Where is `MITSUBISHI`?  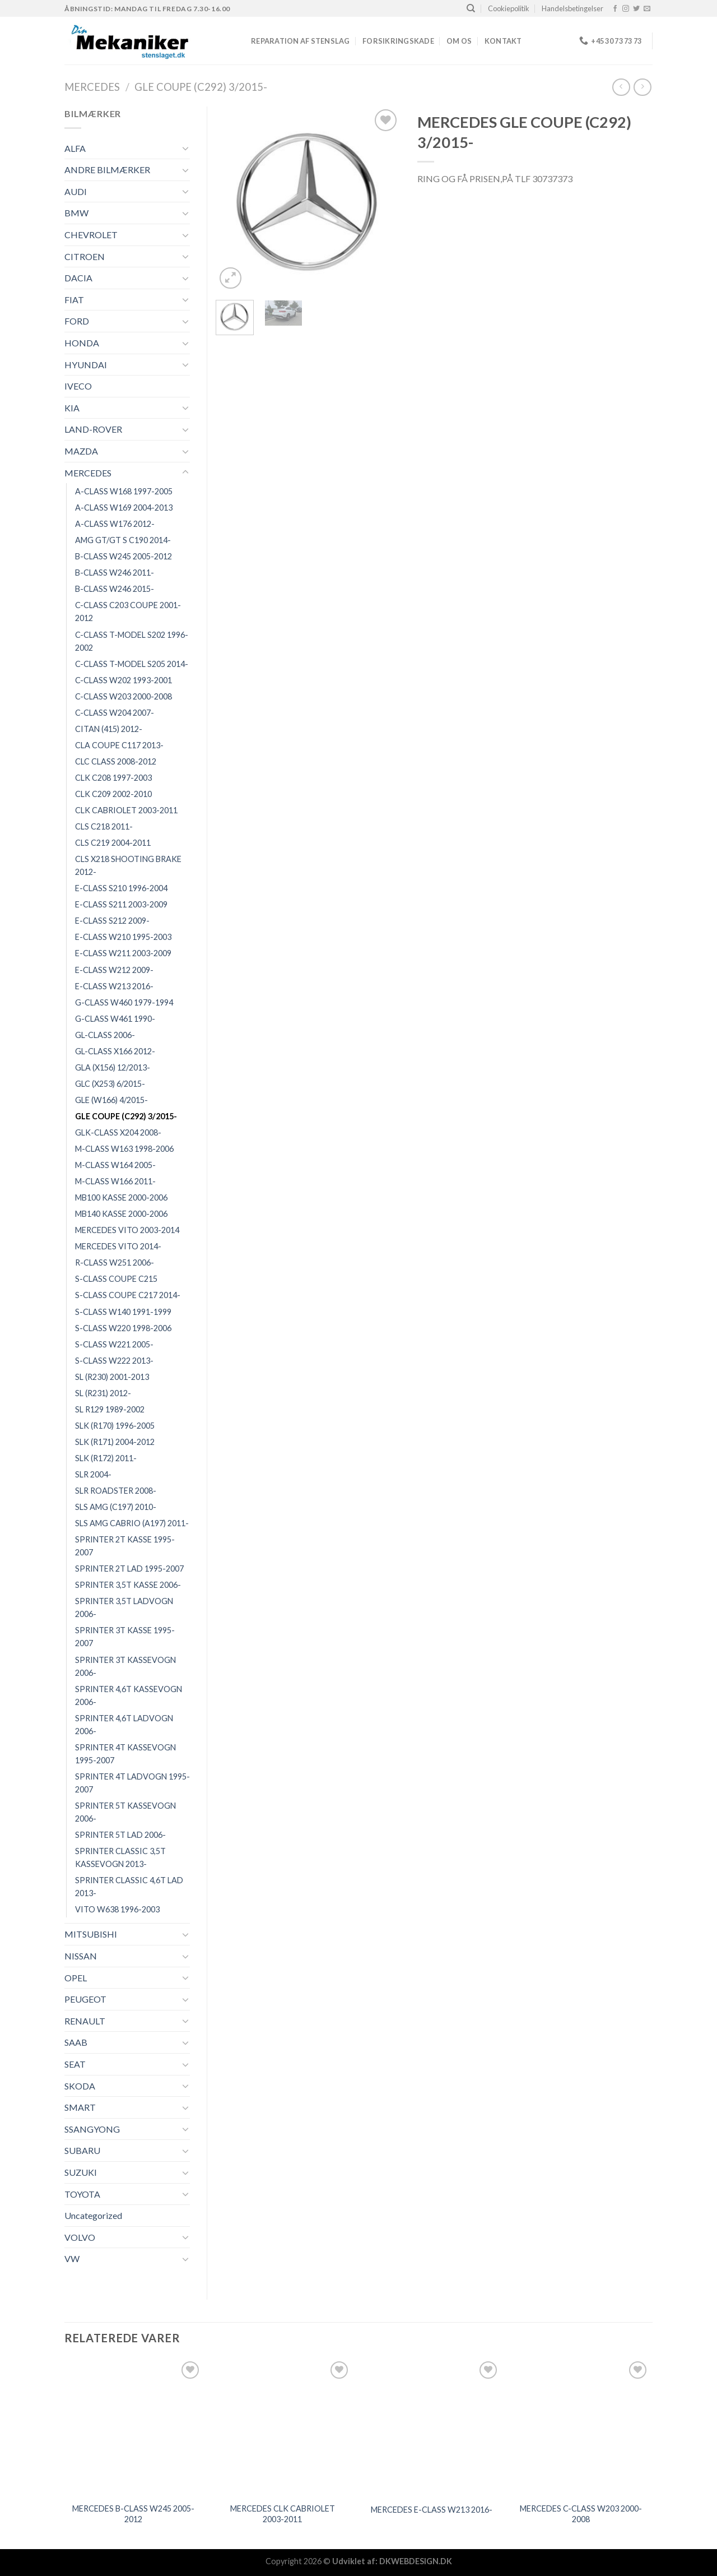 MITSUBISHI is located at coordinates (90, 1934).